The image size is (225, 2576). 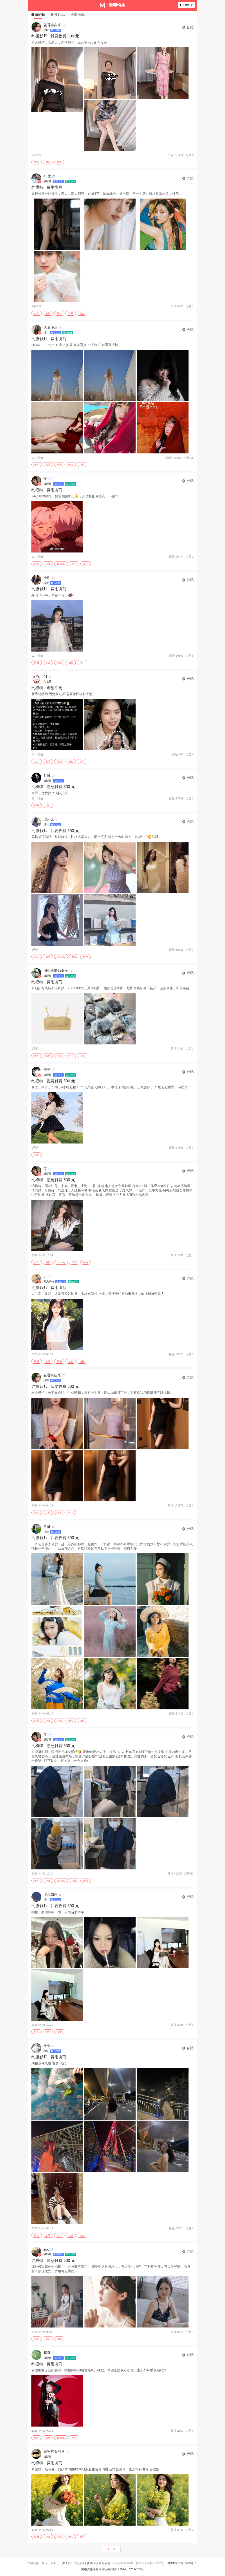 I want to click on 合肥，高价，长期，4小时起拍！ 个人兴趣人像练习， 本地保时捷接送，正经拍摄。 外地包差旅费！不商用！, so click(x=111, y=1087).